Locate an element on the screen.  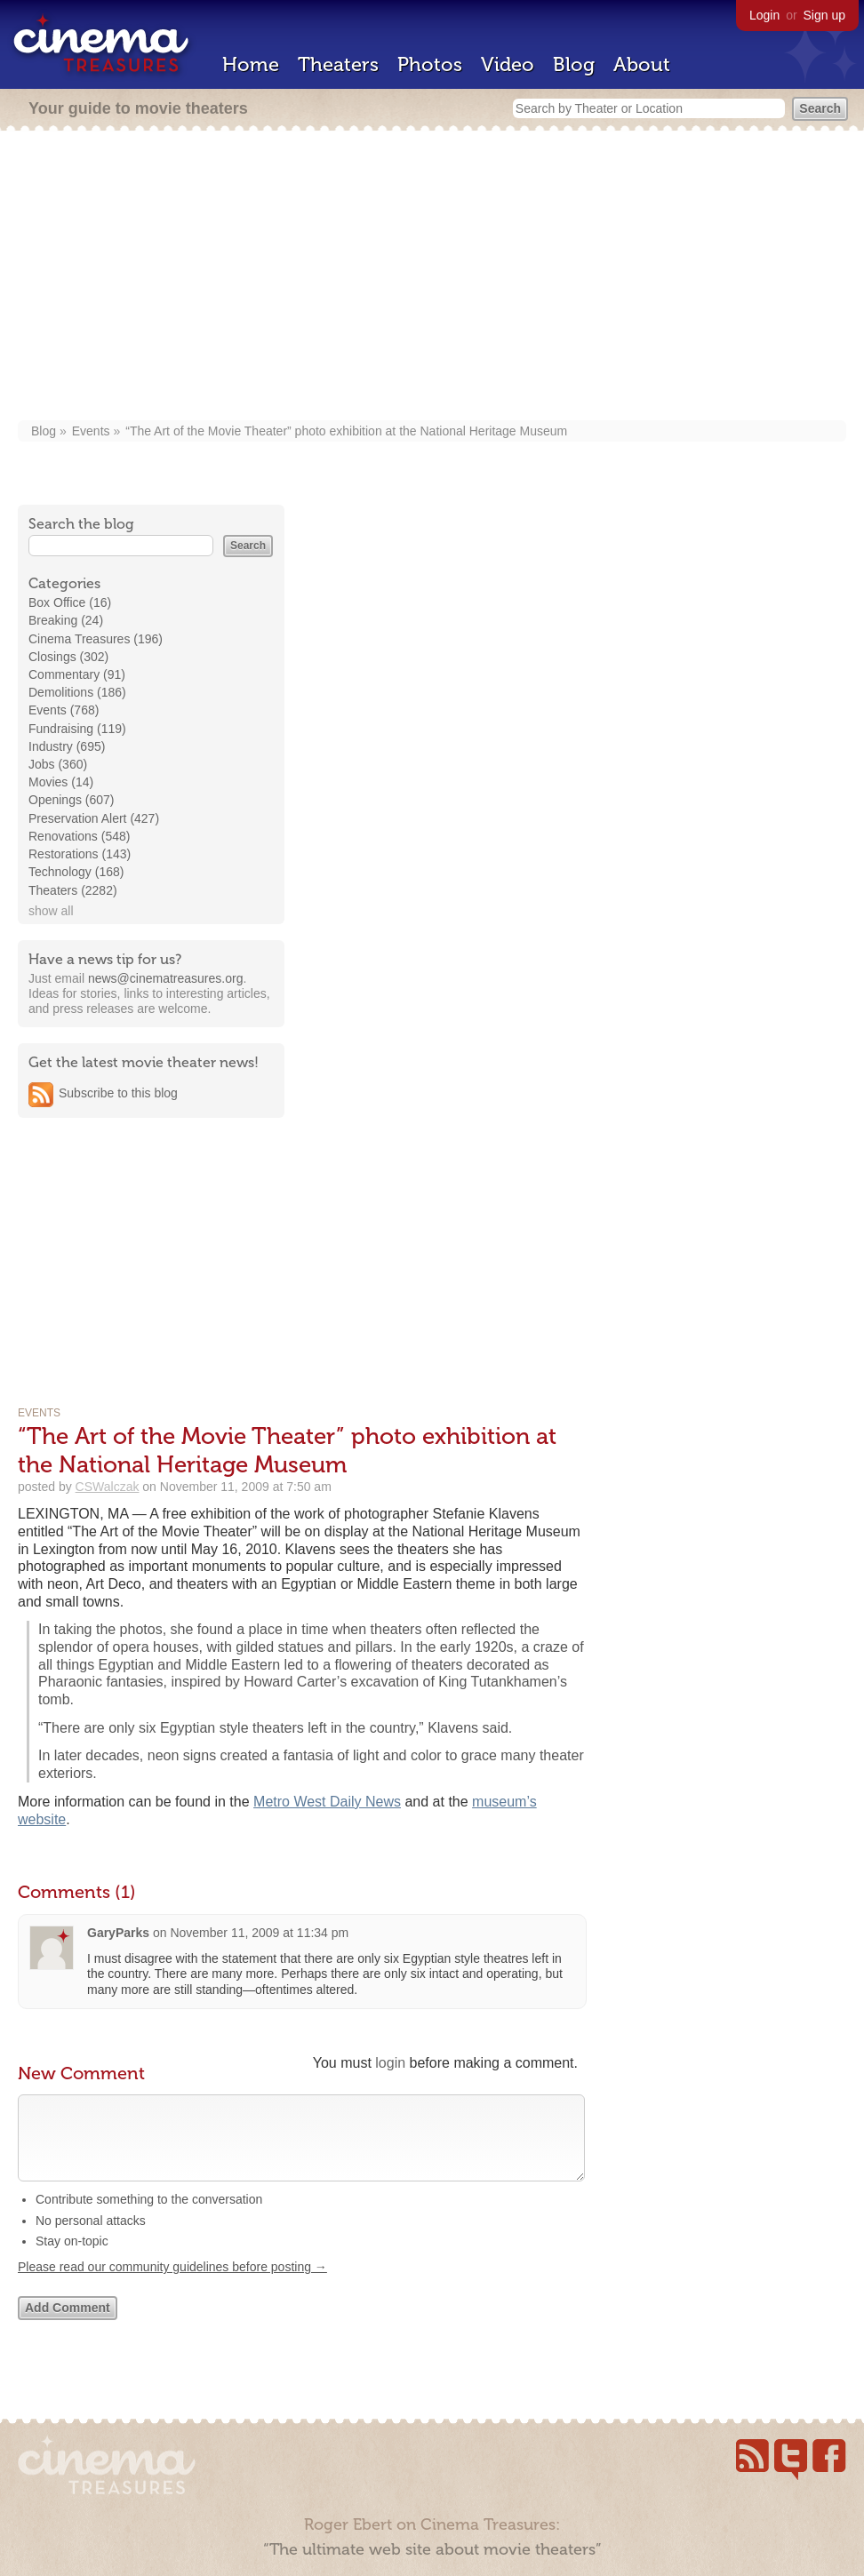
Blog is located at coordinates (574, 64).